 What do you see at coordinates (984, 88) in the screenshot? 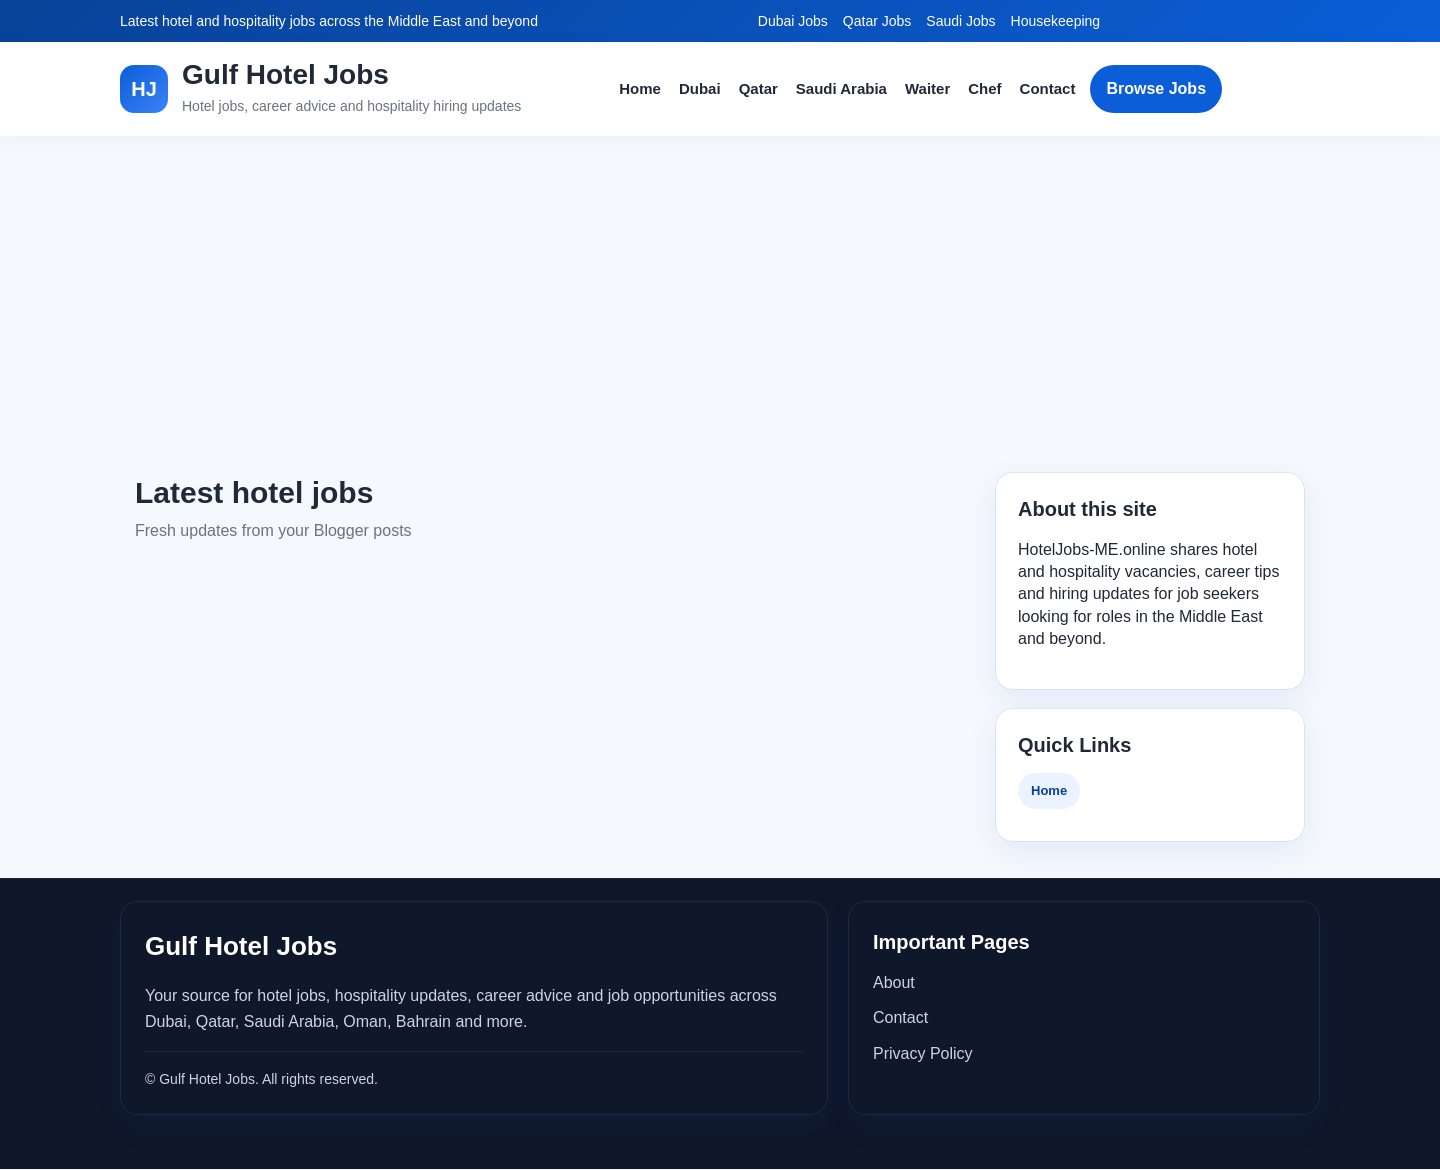
I see `Chef` at bounding box center [984, 88].